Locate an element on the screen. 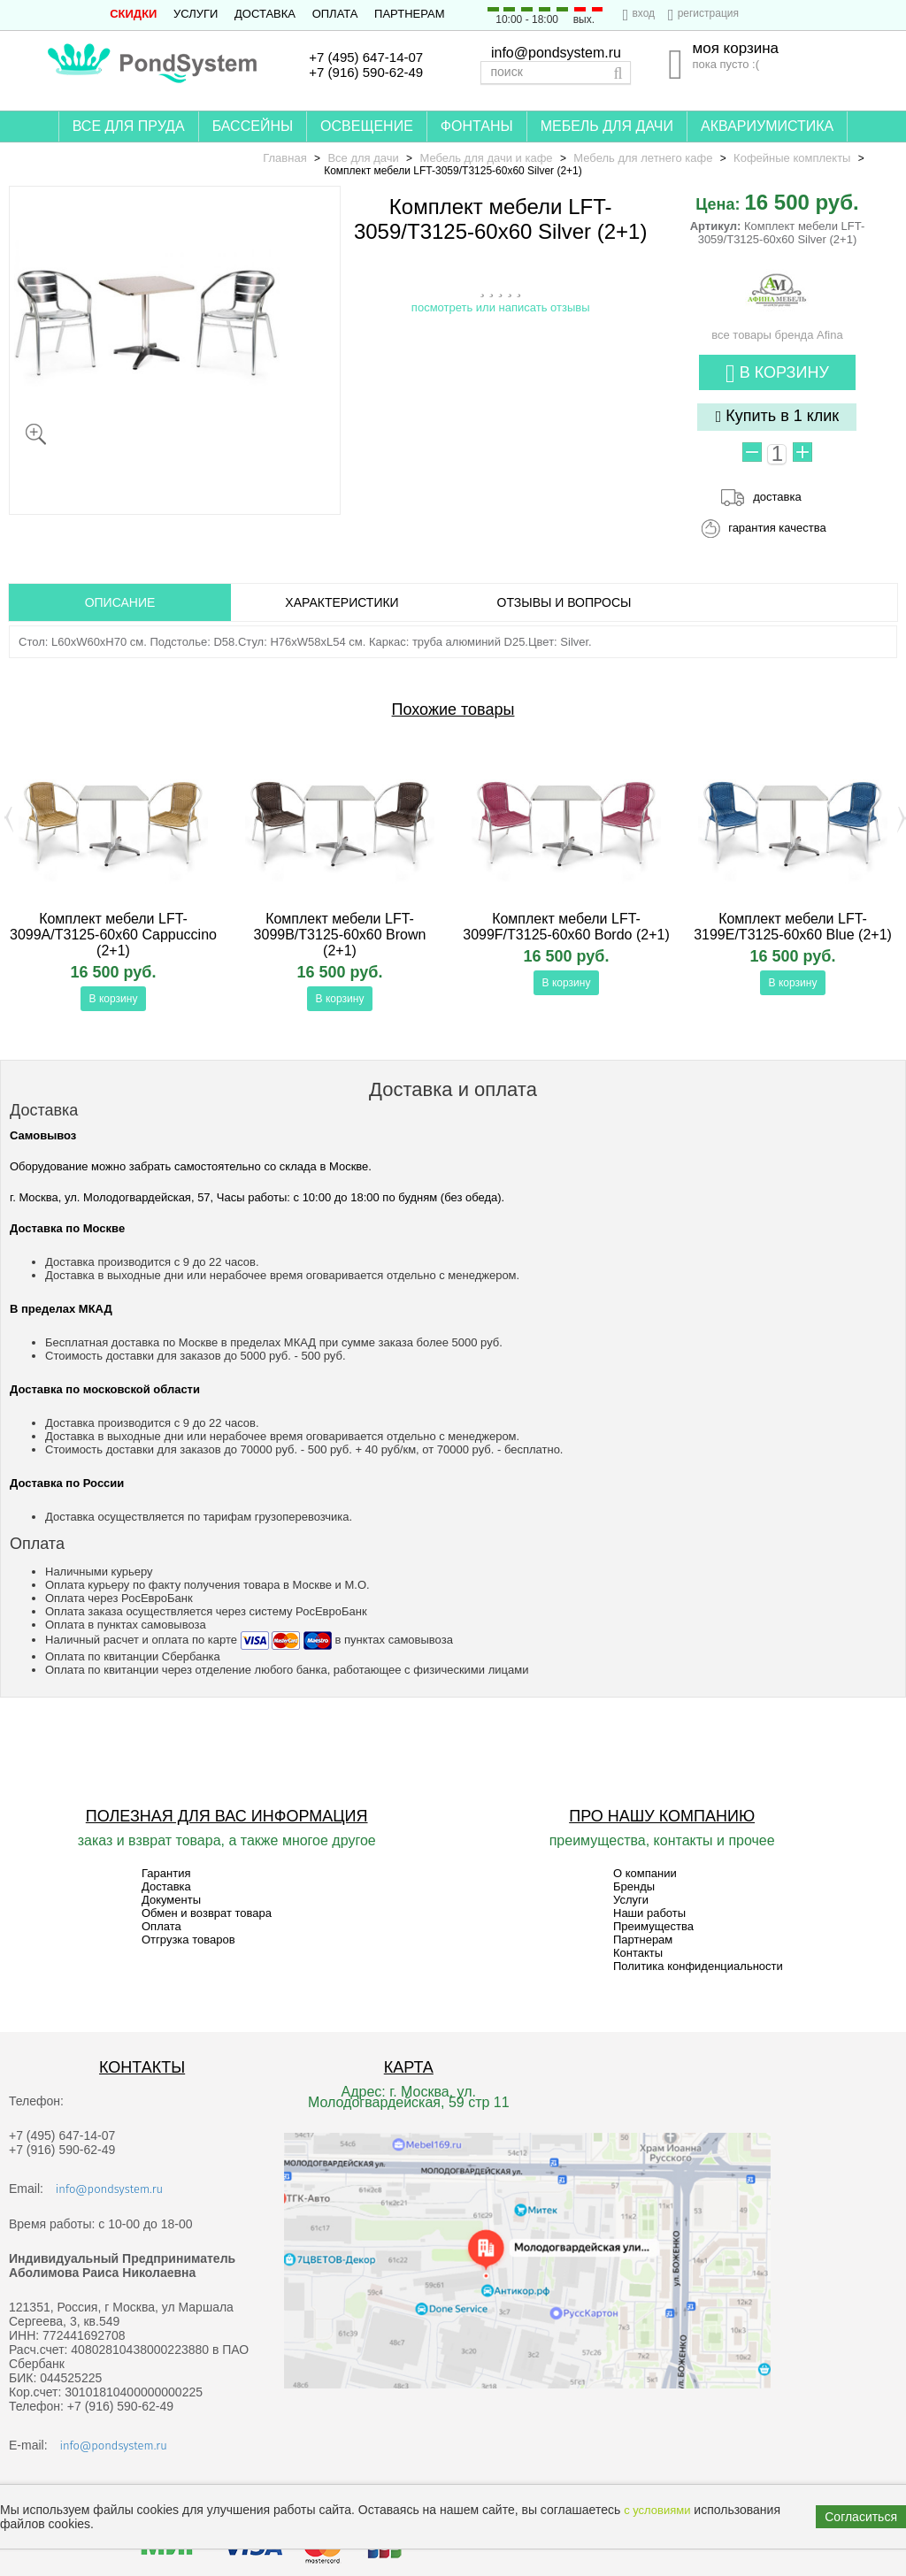 The image size is (906, 2576). Преимущества is located at coordinates (653, 1926).